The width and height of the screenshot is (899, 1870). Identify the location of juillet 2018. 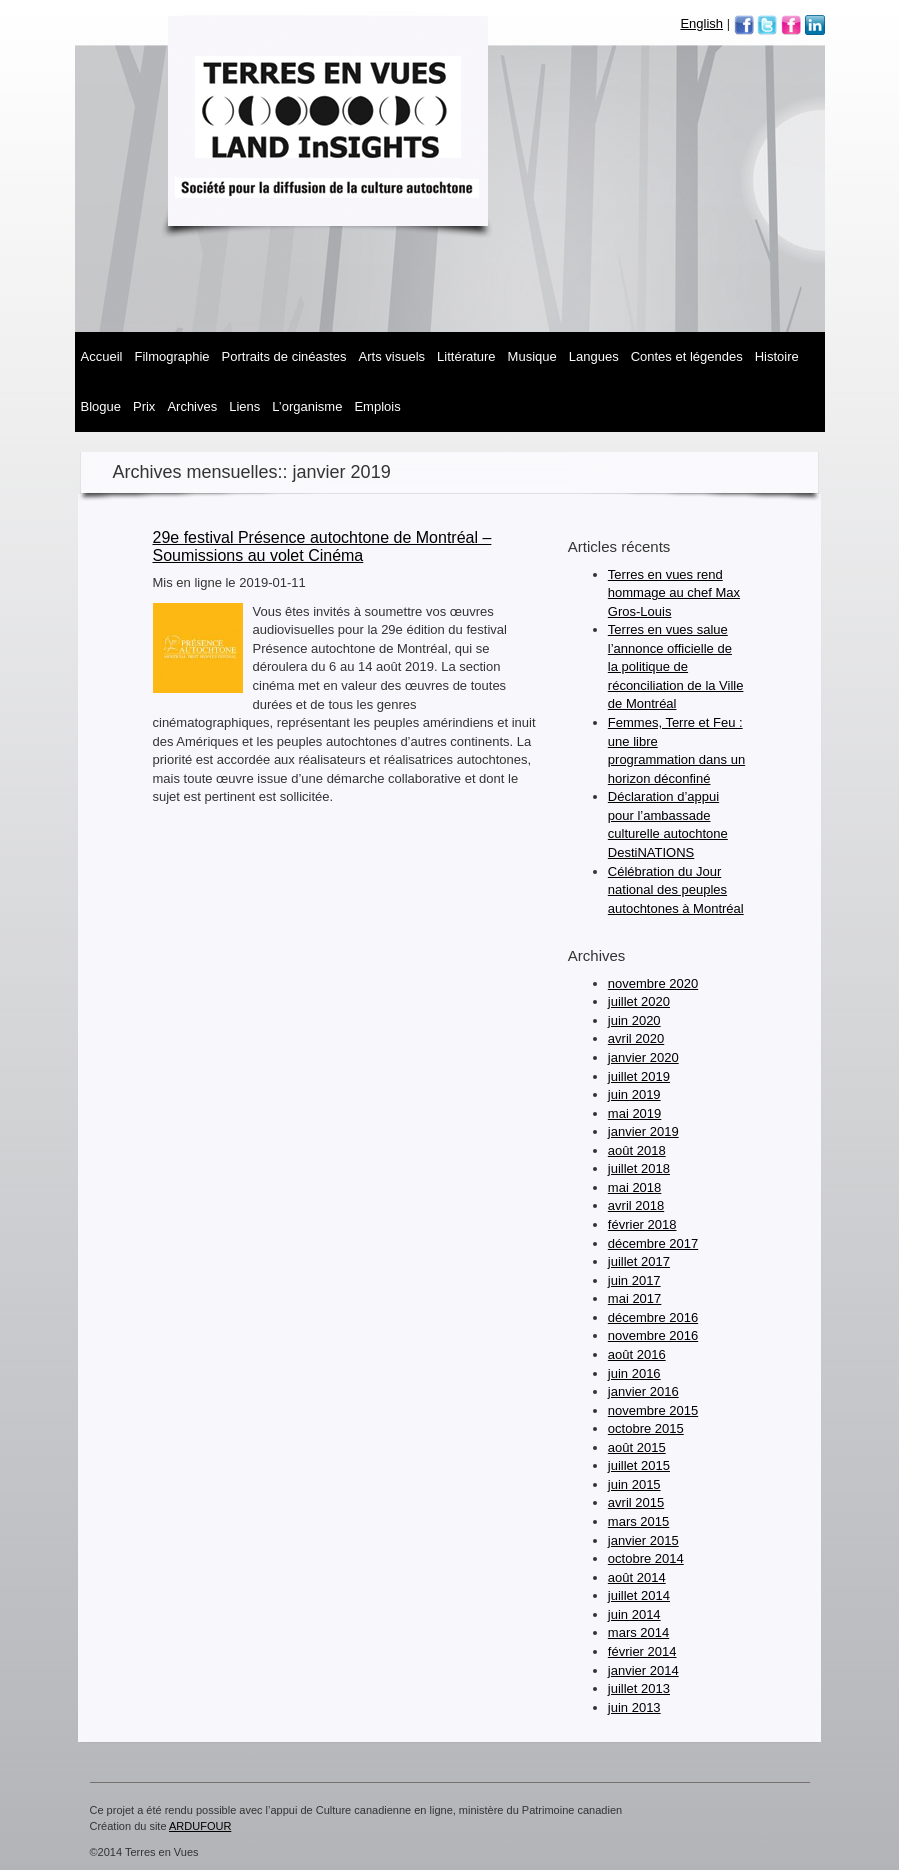
(639, 1168).